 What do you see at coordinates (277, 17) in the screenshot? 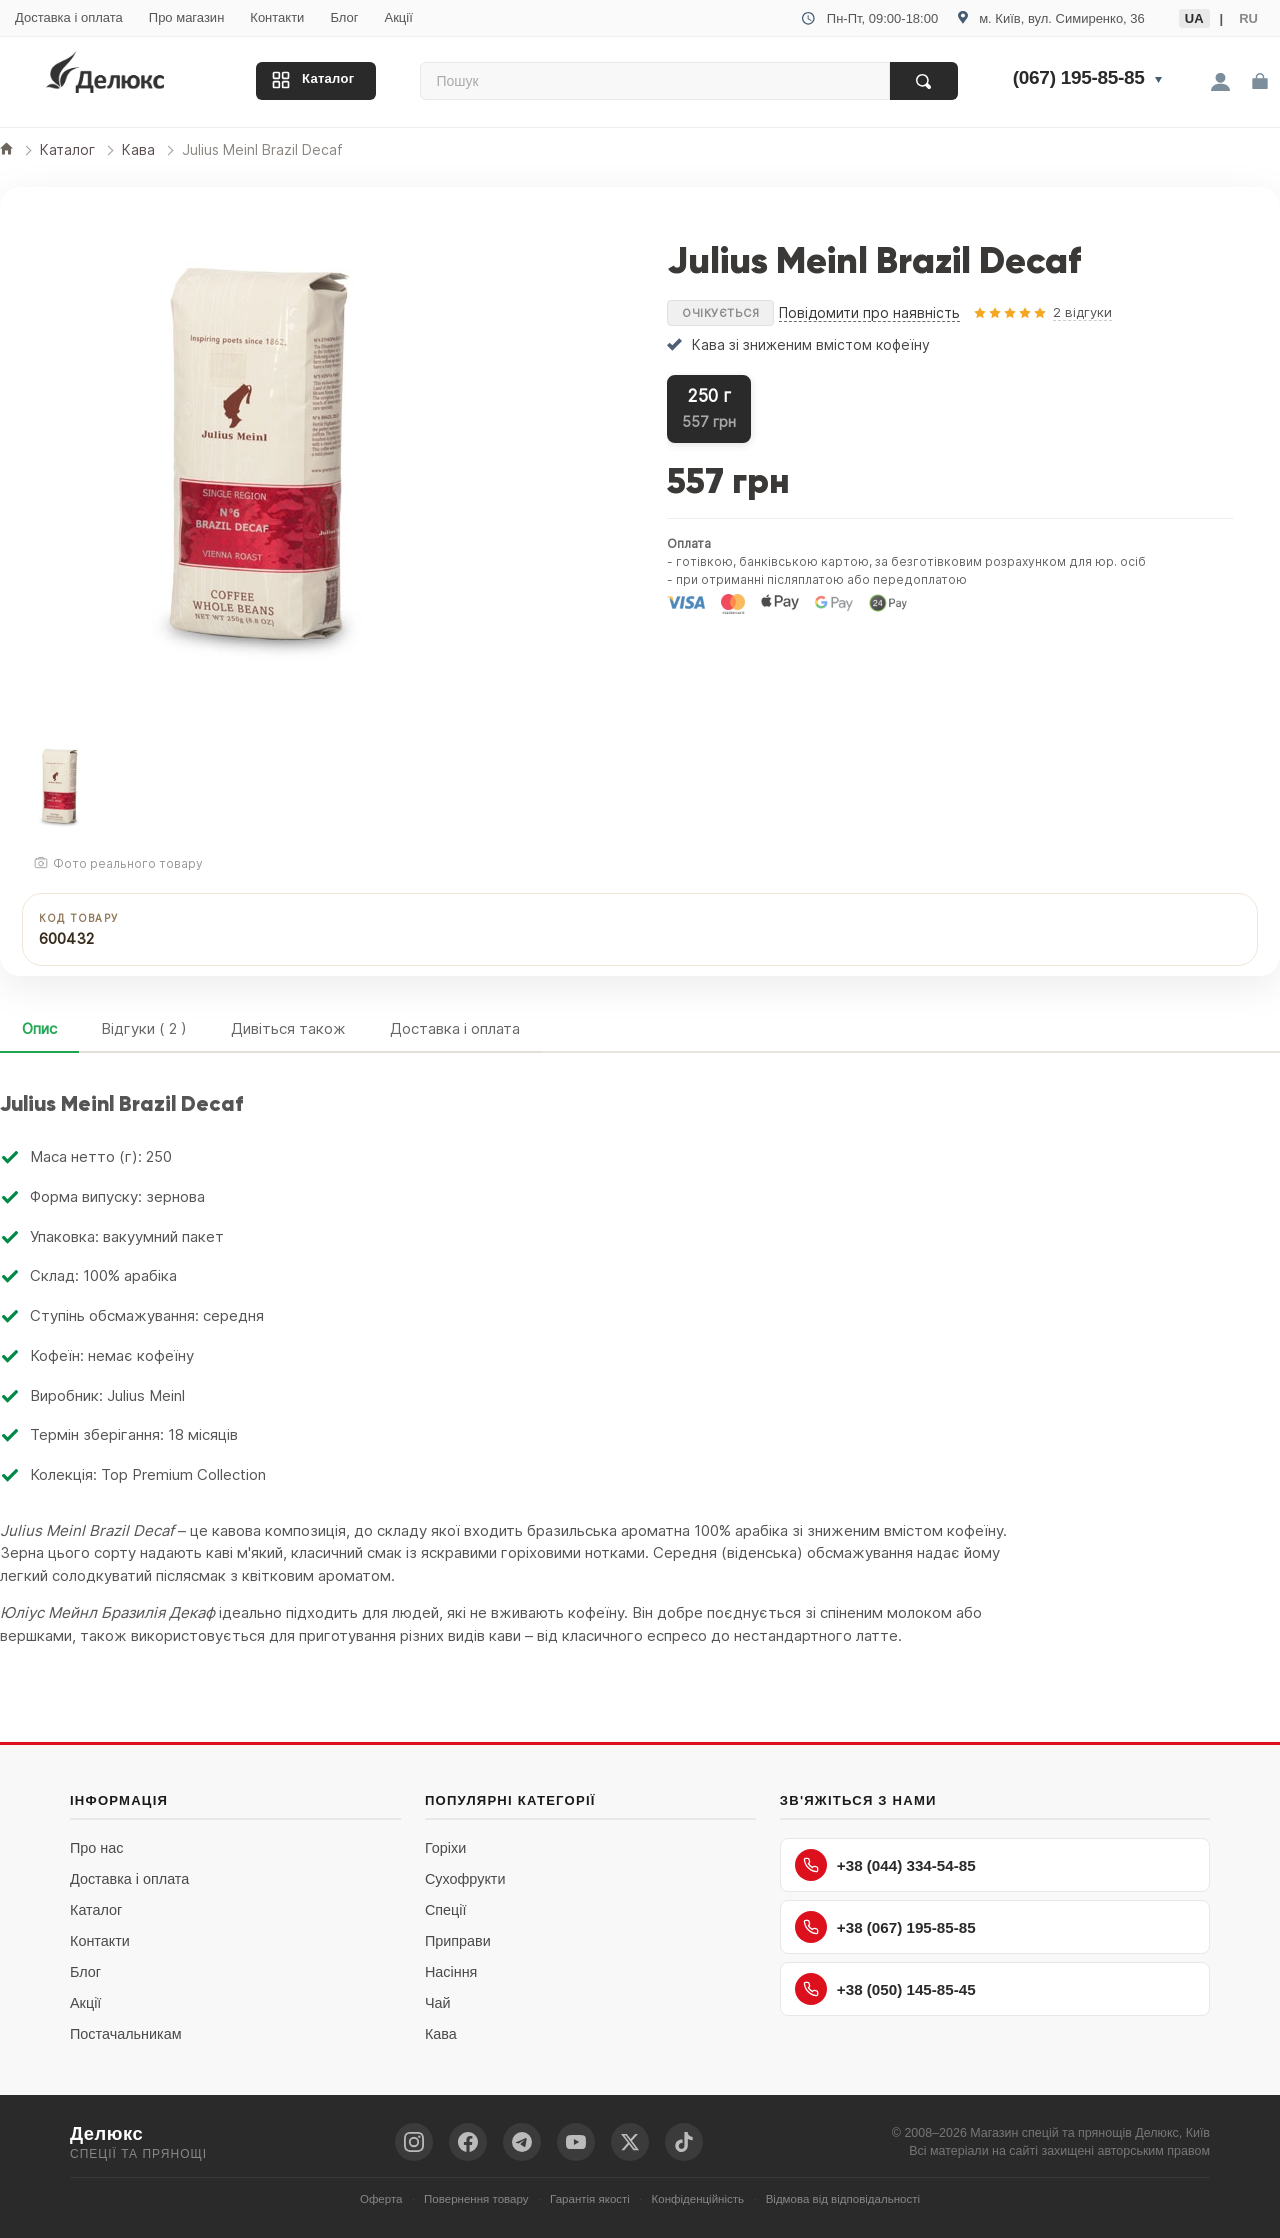
I see `Контакти` at bounding box center [277, 17].